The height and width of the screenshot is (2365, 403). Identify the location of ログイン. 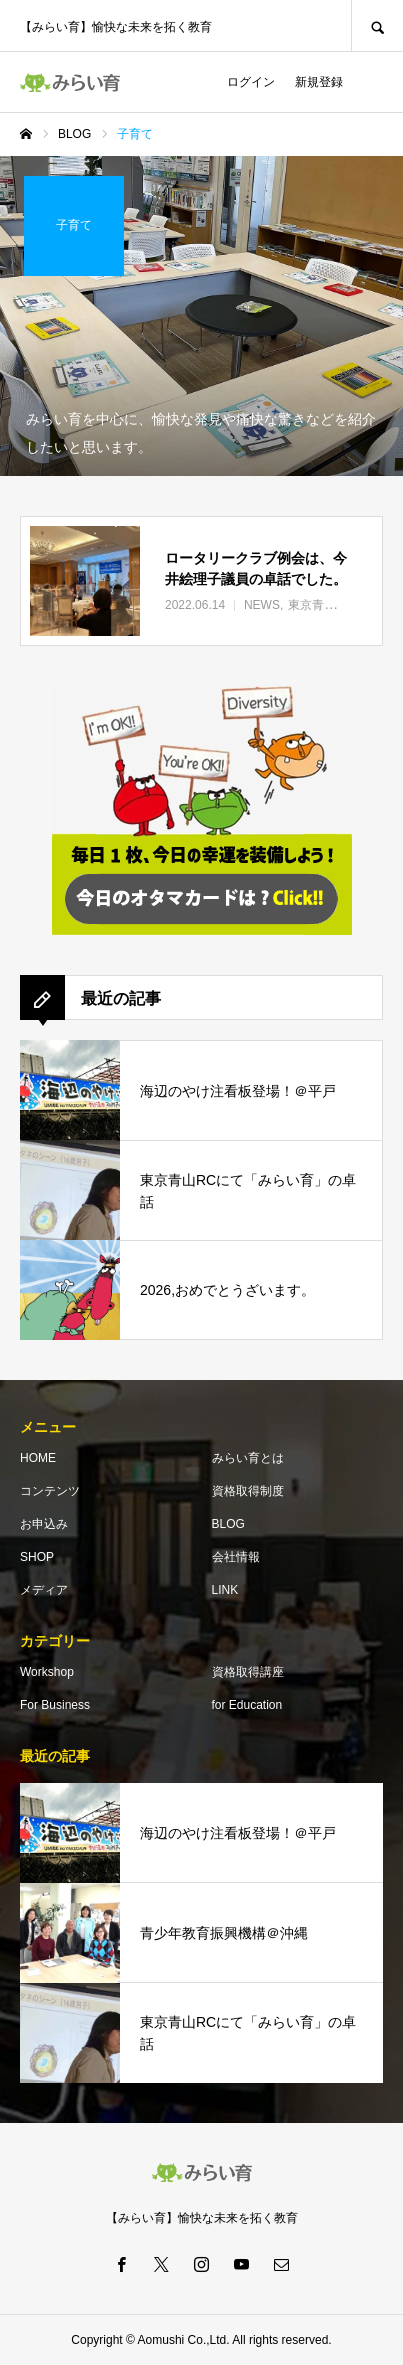
(251, 82).